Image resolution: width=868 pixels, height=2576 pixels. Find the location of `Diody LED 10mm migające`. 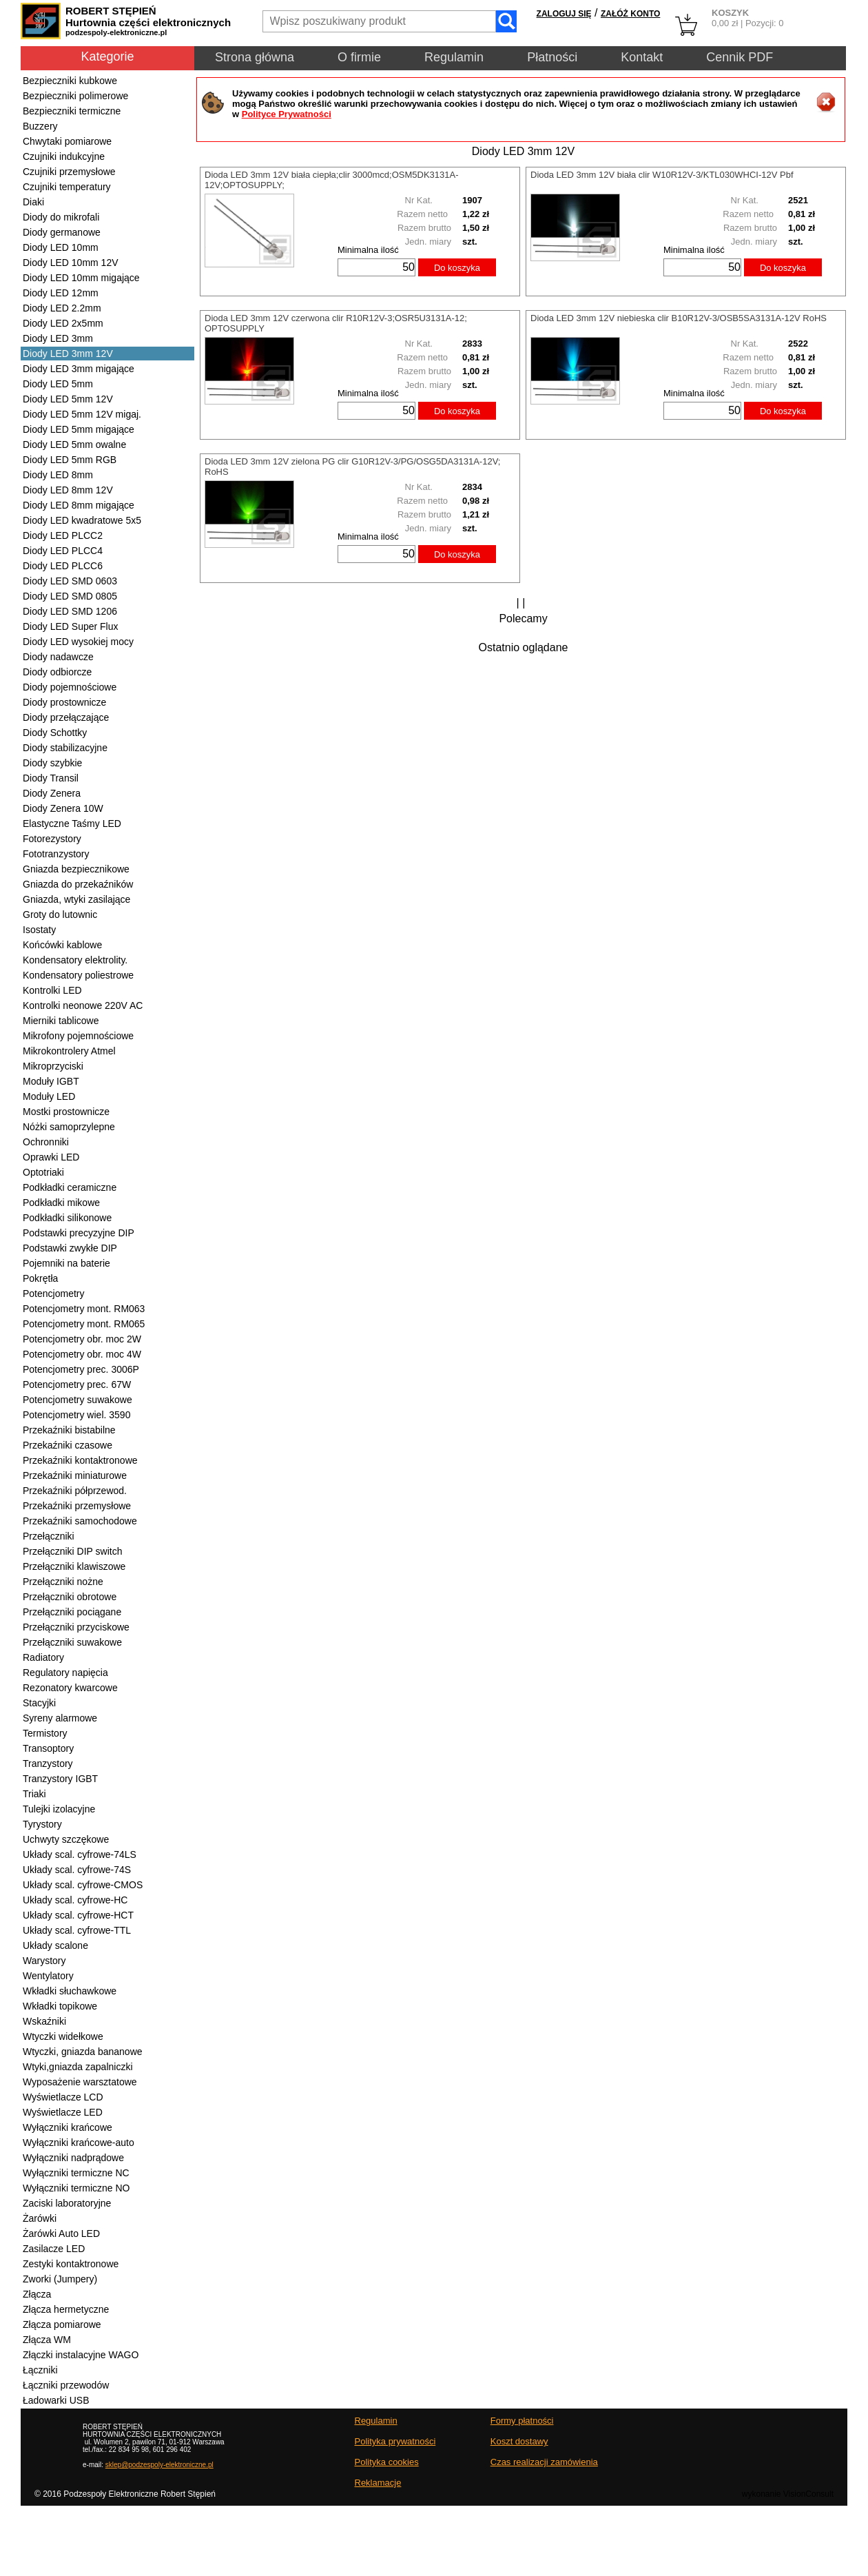

Diody LED 10mm migające is located at coordinates (81, 277).